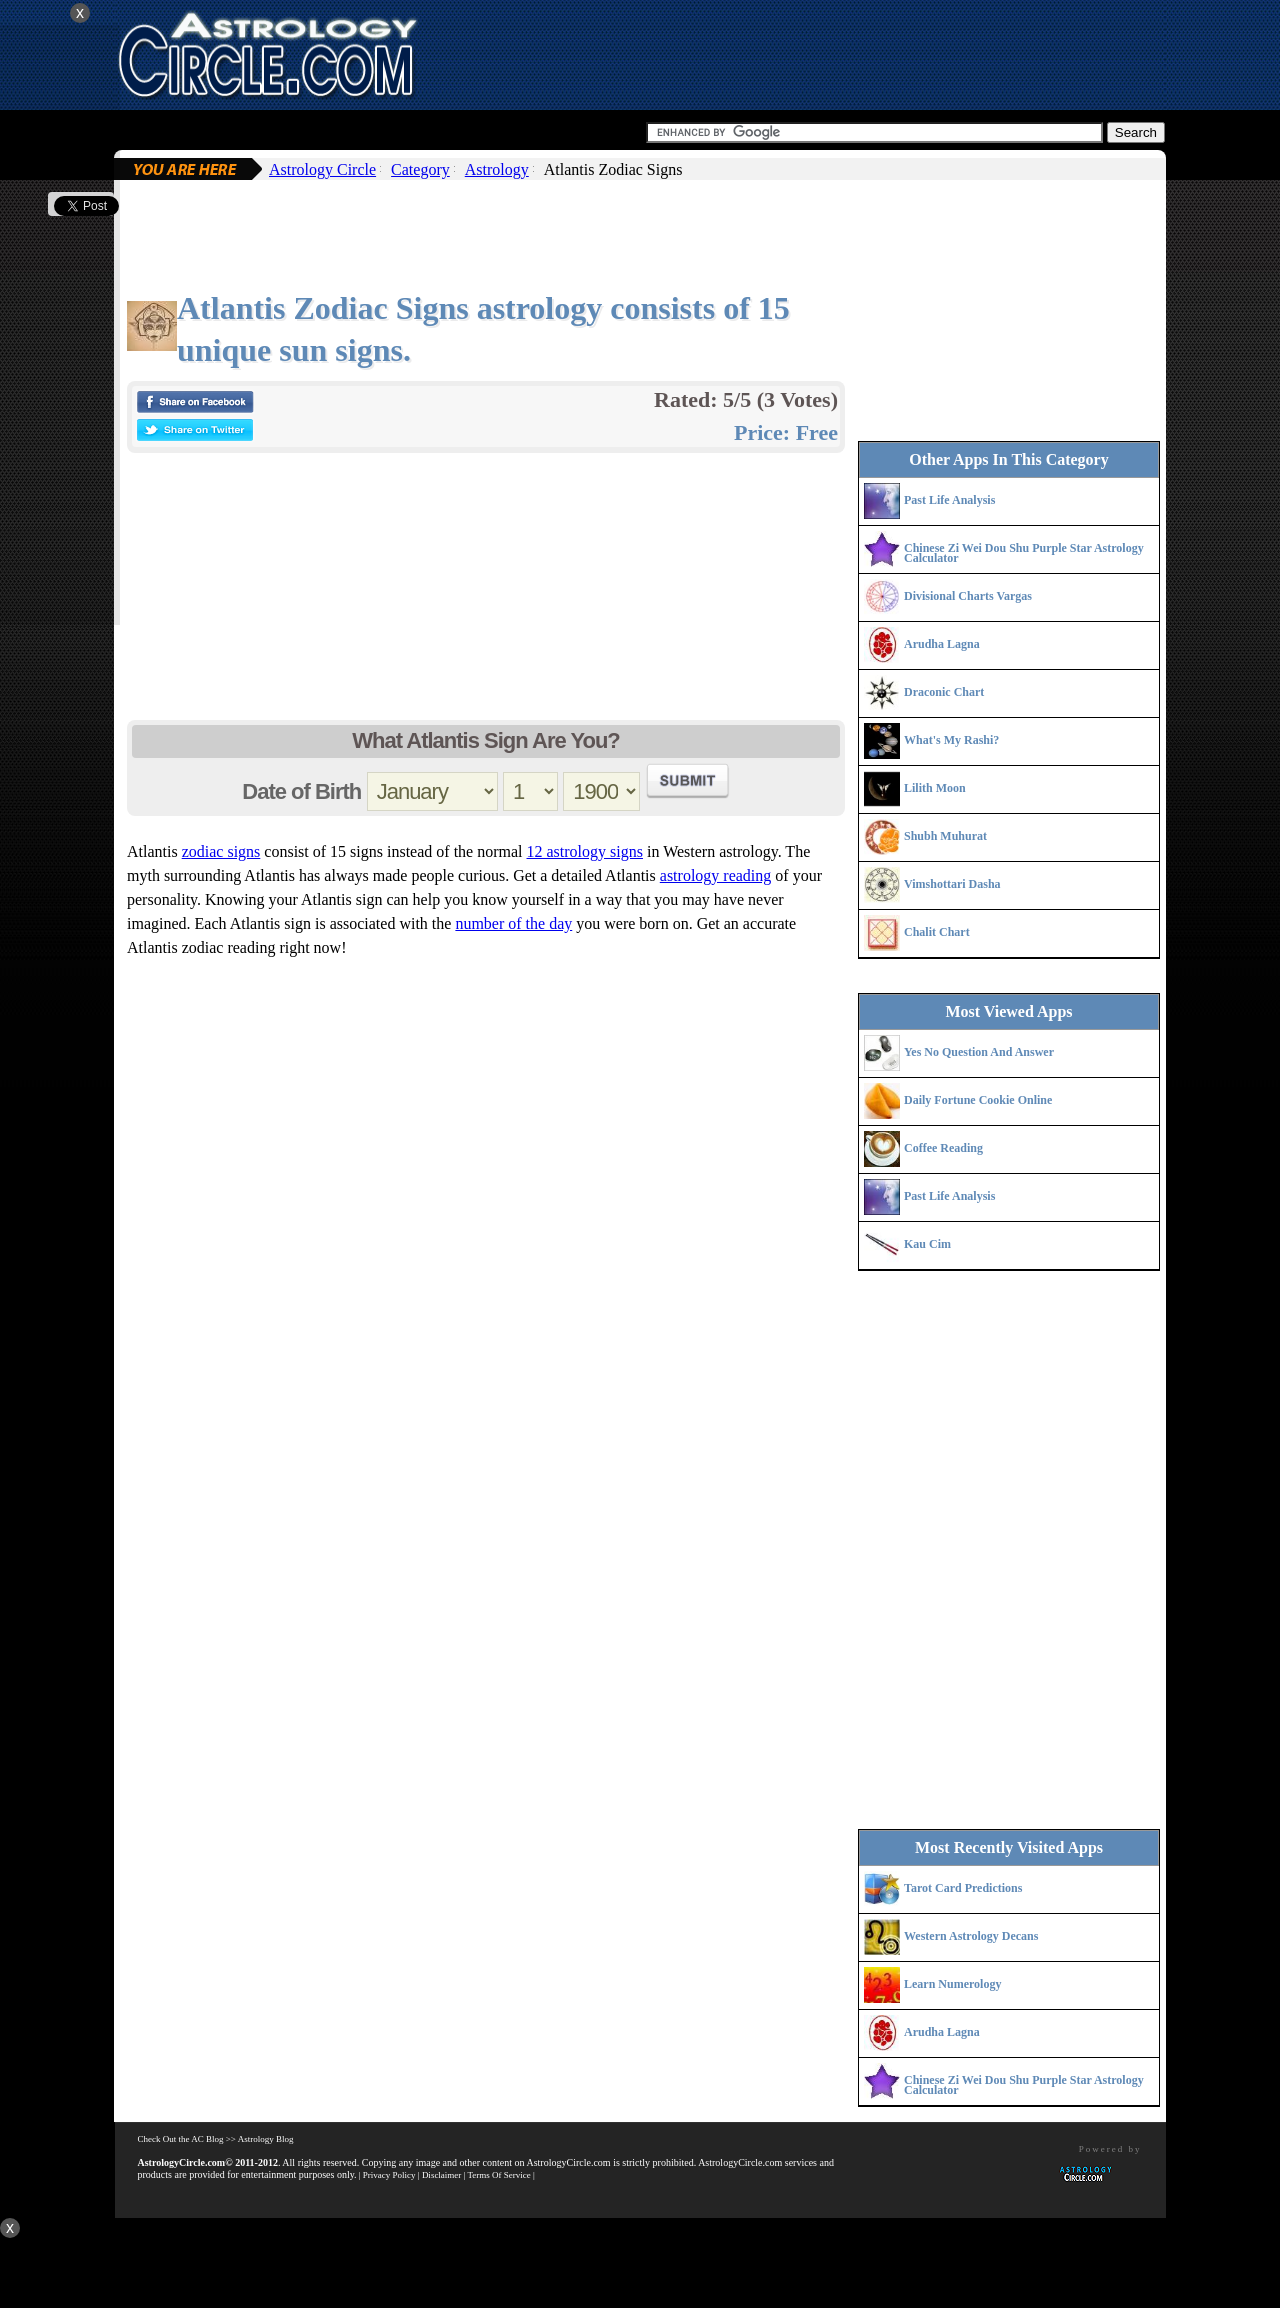 This screenshot has width=1280, height=2308. What do you see at coordinates (943, 1148) in the screenshot?
I see `Coffee Reading` at bounding box center [943, 1148].